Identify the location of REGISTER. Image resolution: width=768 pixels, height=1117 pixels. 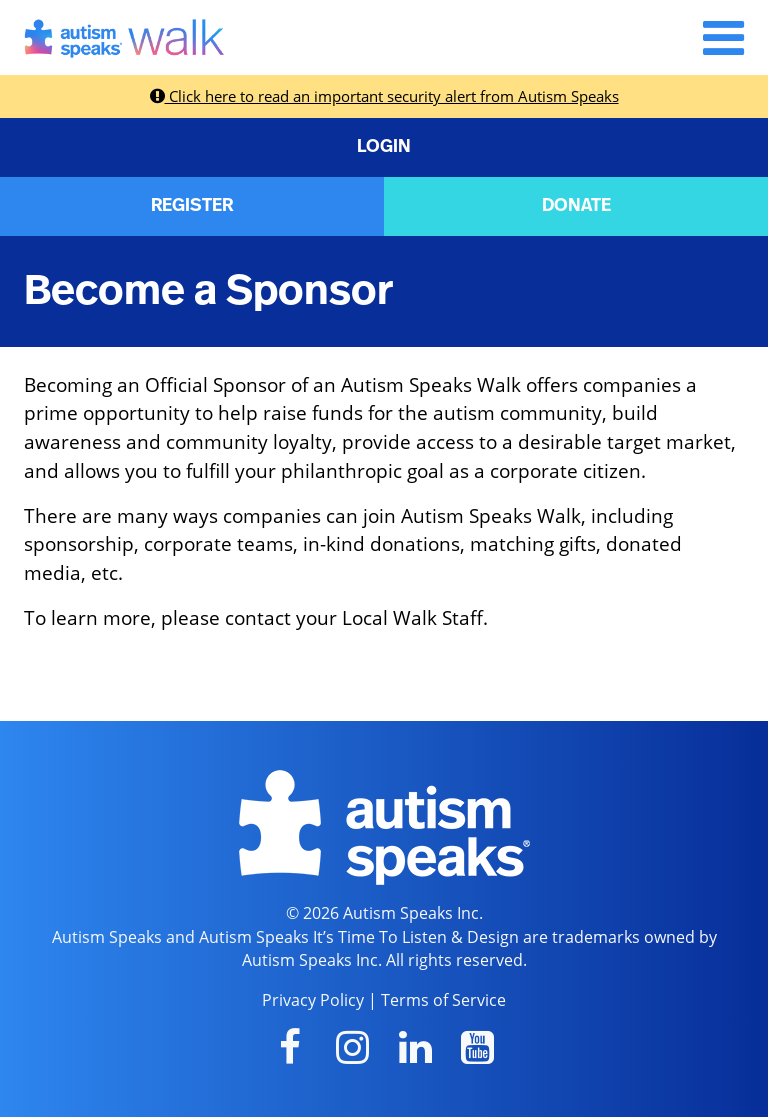
(192, 206).